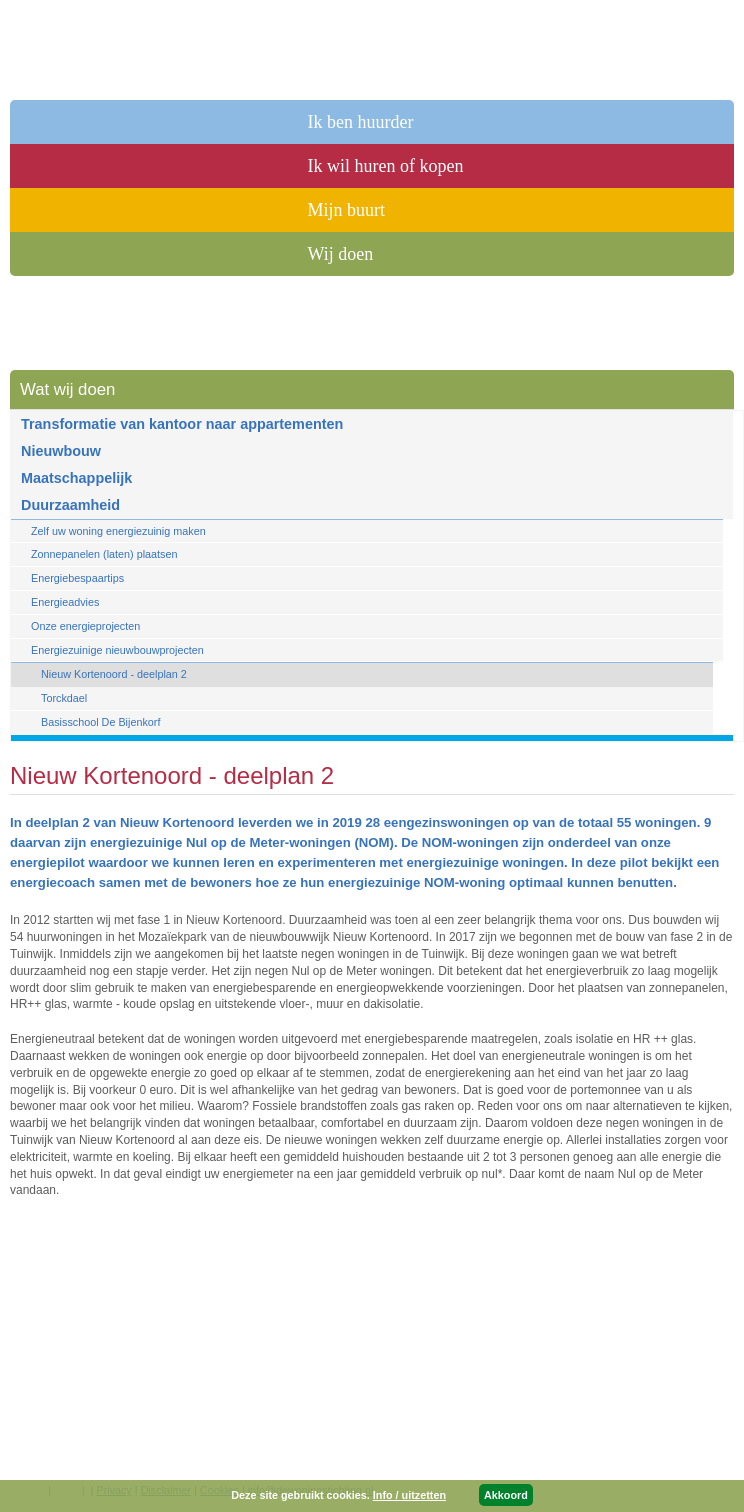 Image resolution: width=744 pixels, height=1512 pixels. I want to click on Ik wil huren of kopen, so click(386, 166).